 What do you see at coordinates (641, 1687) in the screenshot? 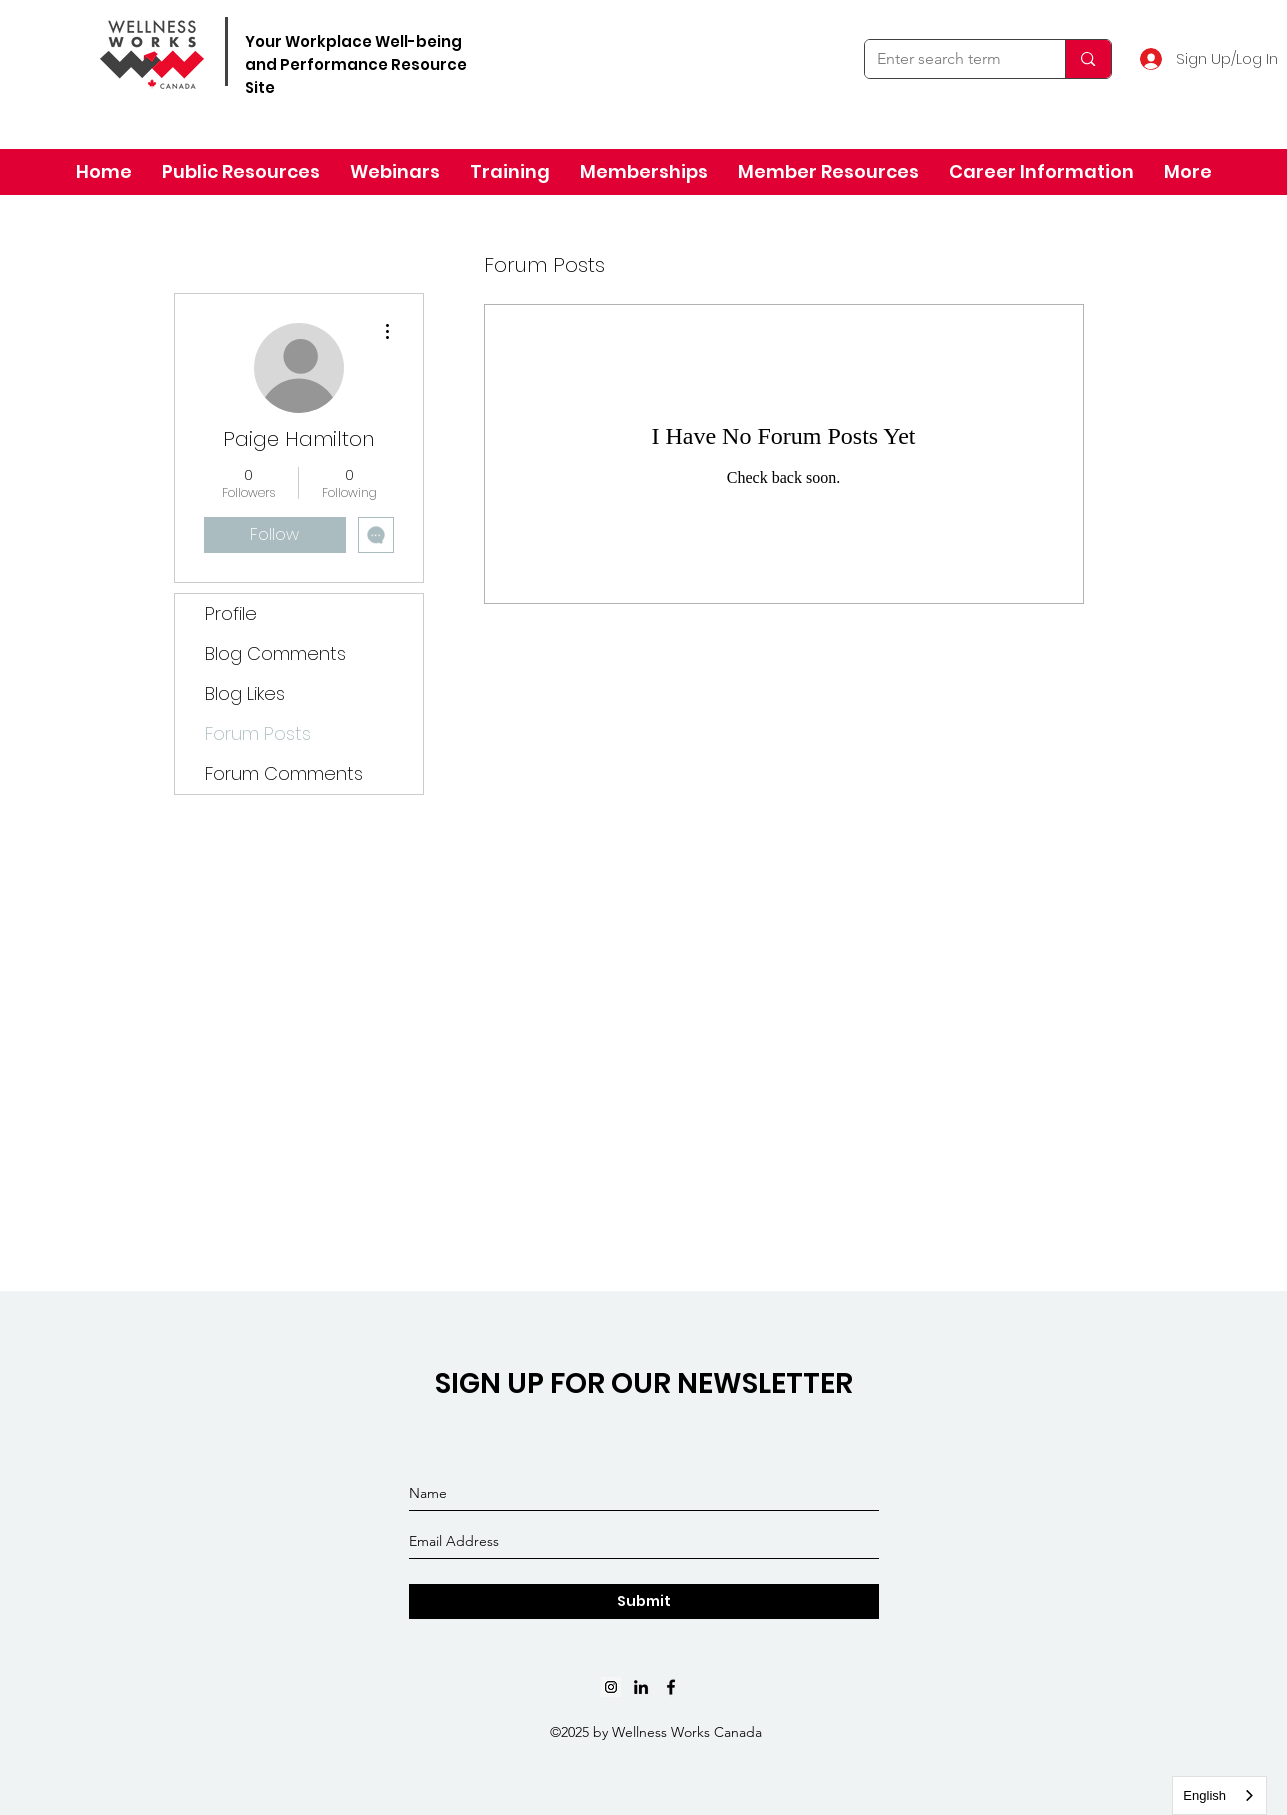
I see `[linkedin]` at bounding box center [641, 1687].